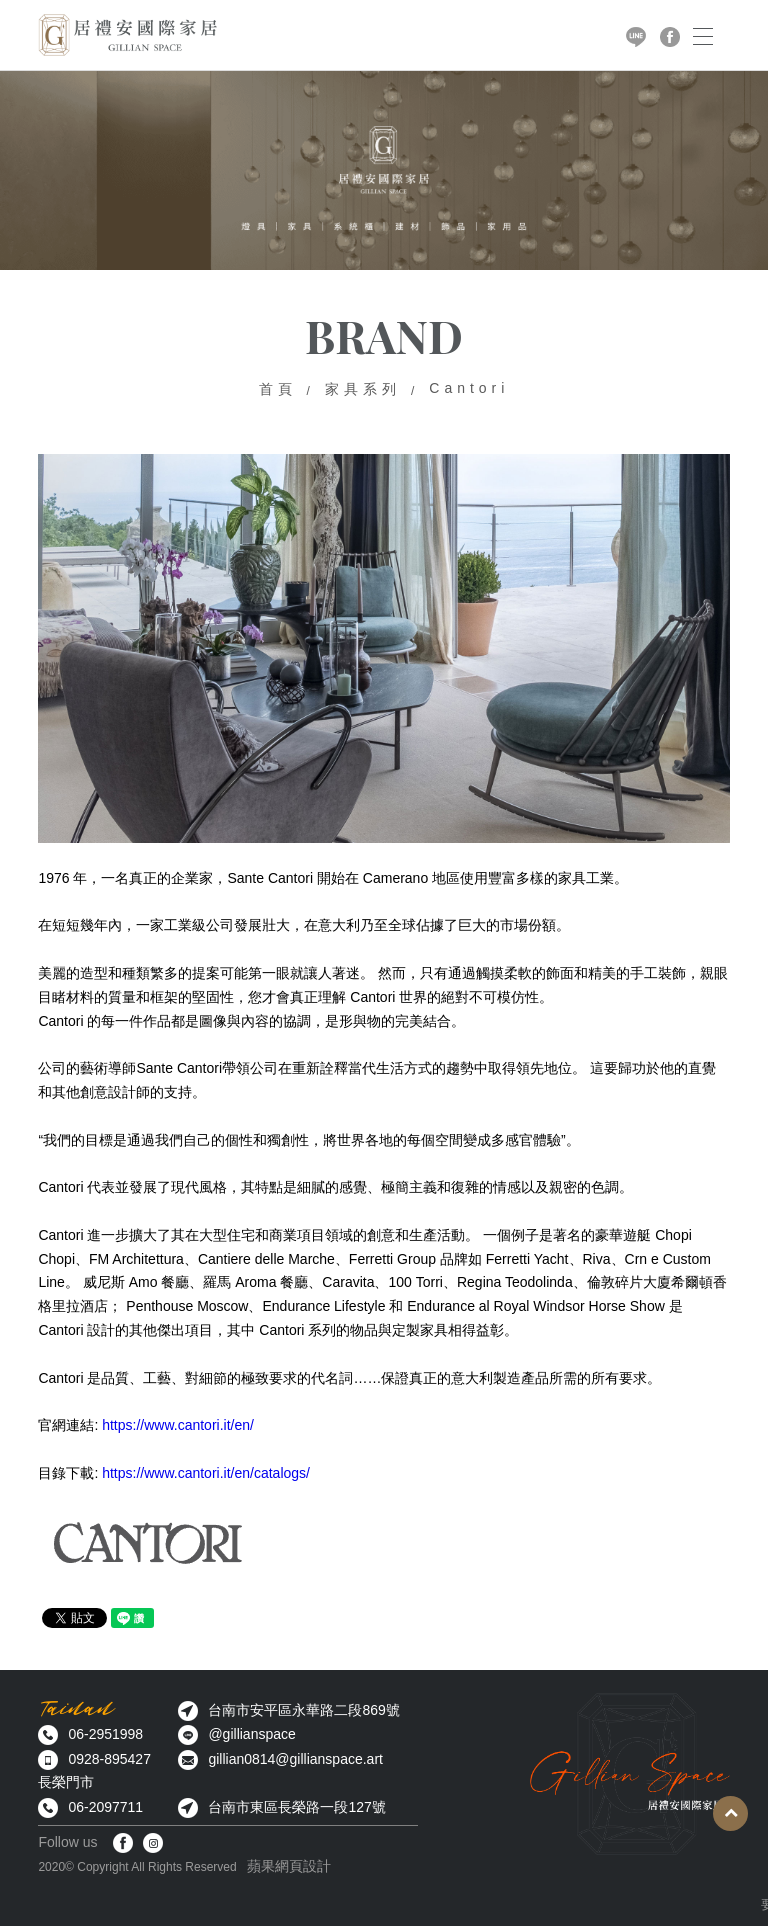 The width and height of the screenshot is (768, 1926). Describe the element at coordinates (105, 1734) in the screenshot. I see `06-2951998` at that location.